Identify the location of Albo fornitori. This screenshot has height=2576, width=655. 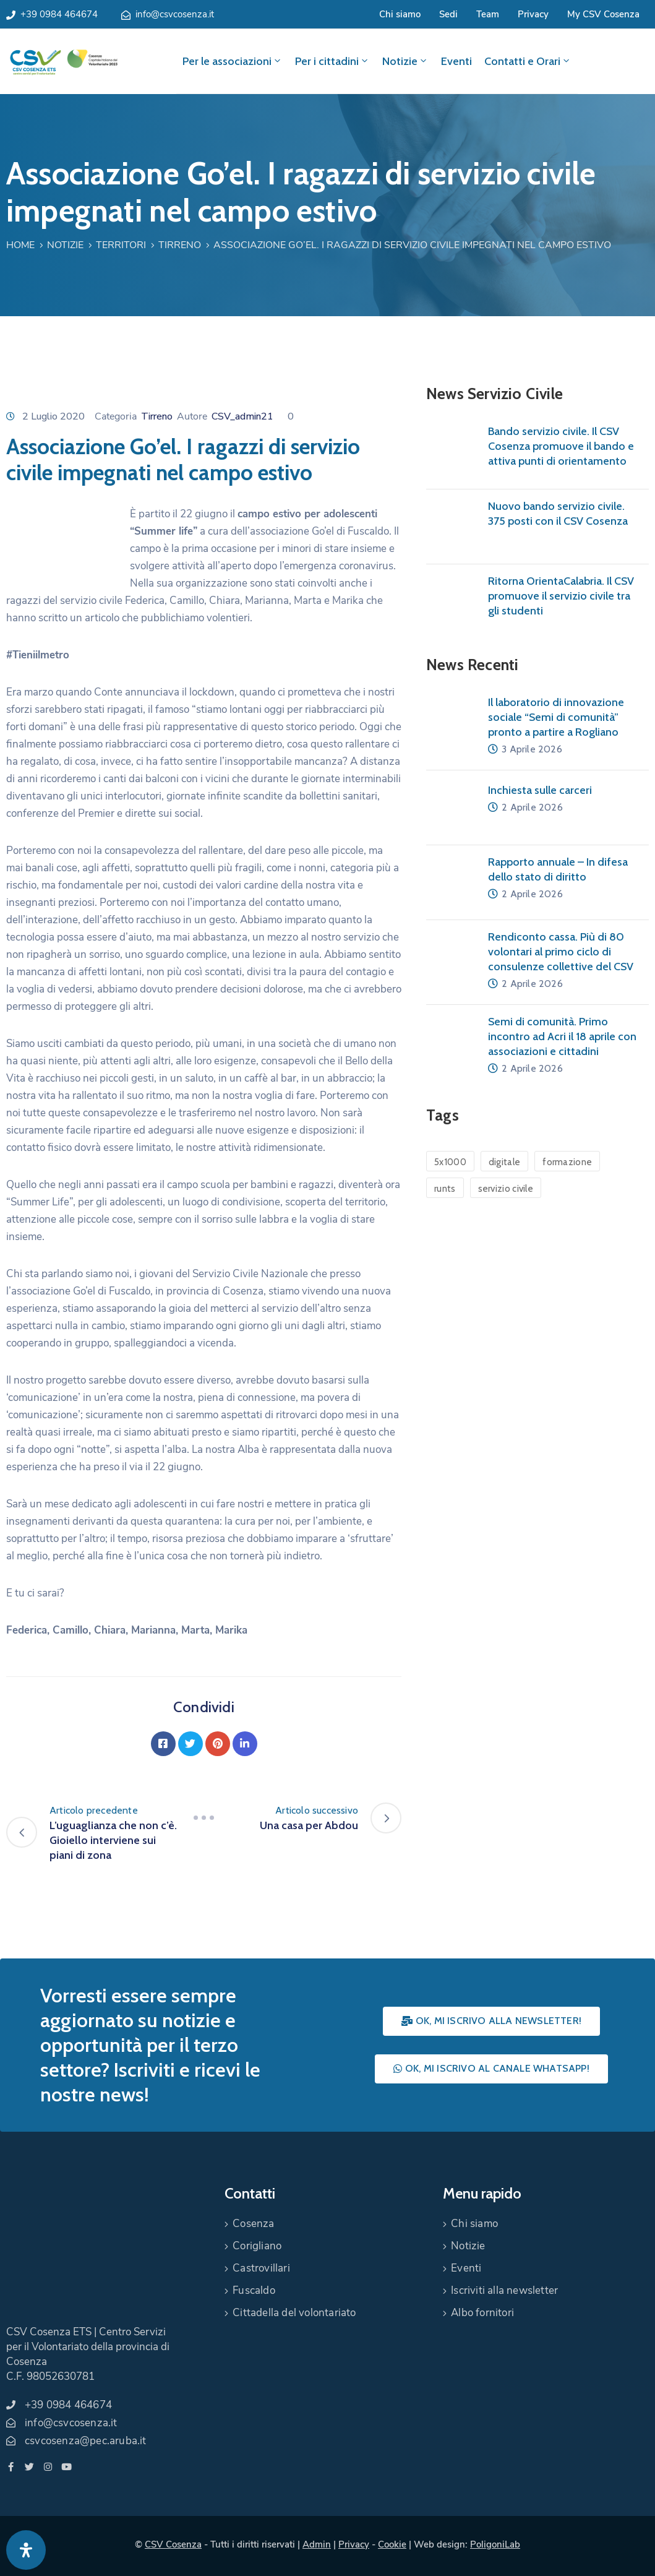
(482, 2313).